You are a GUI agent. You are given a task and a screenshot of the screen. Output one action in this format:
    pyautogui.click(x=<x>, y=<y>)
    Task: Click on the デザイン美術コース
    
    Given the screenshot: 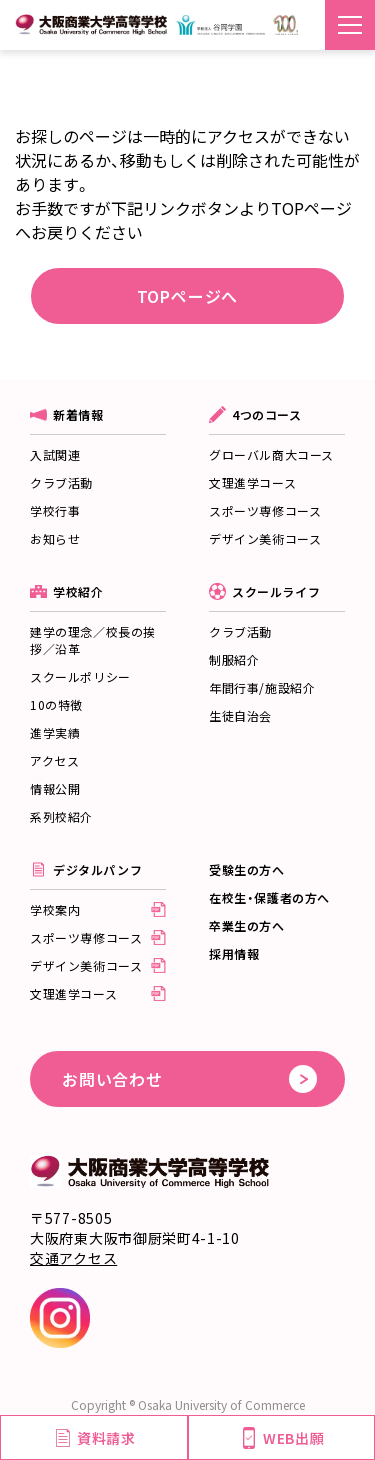 What is the action you would take?
    pyautogui.click(x=265, y=538)
    